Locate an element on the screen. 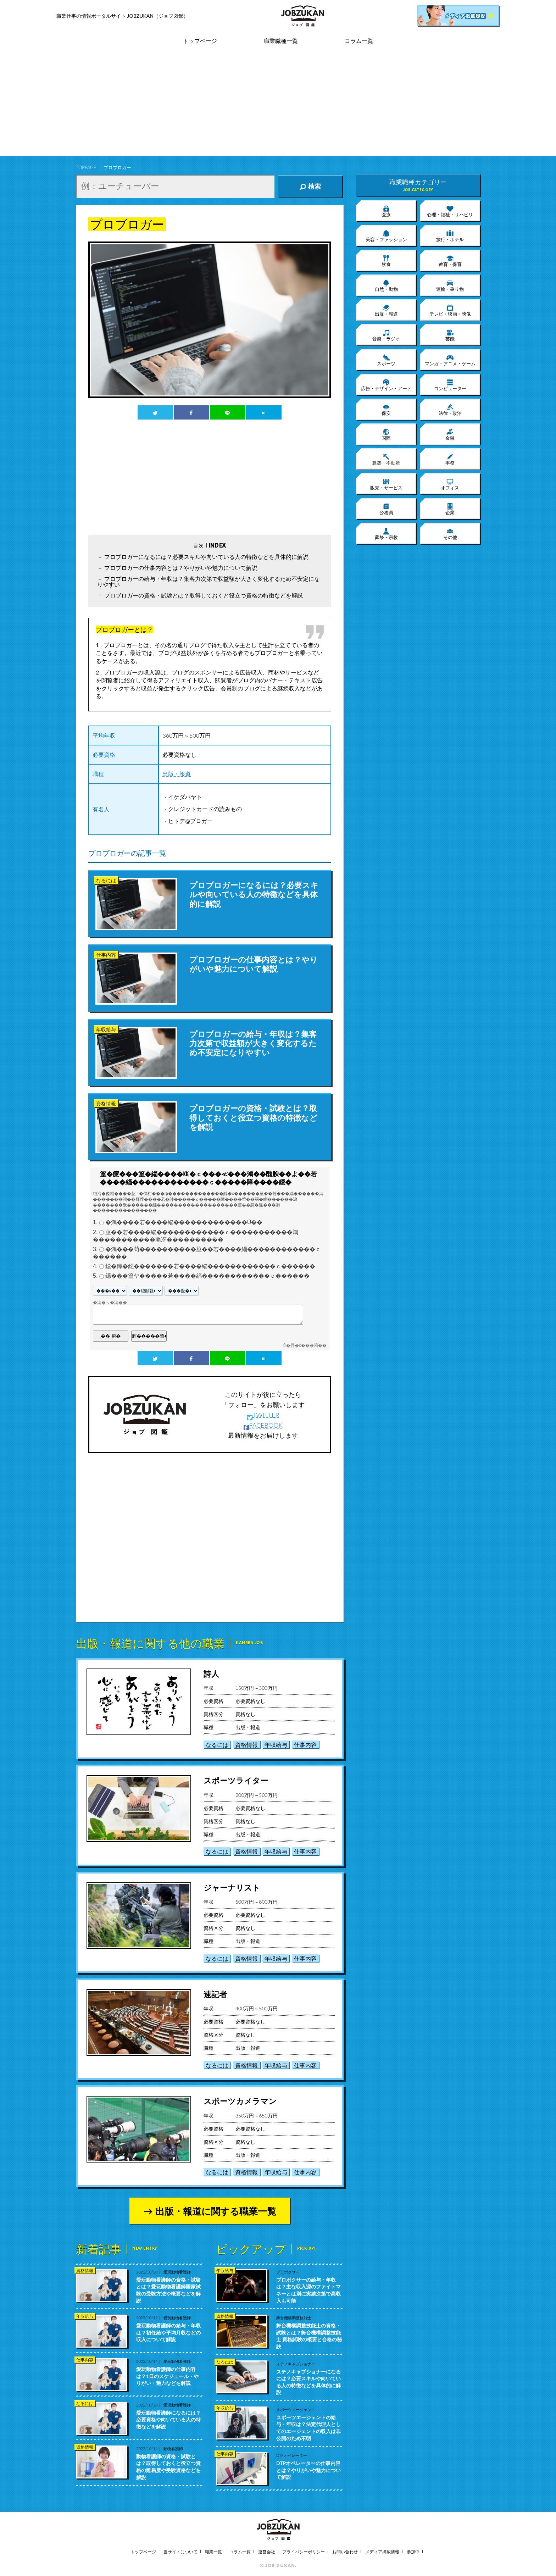 The width and height of the screenshot is (556, 2576). 職業一覧 is located at coordinates (213, 2551).